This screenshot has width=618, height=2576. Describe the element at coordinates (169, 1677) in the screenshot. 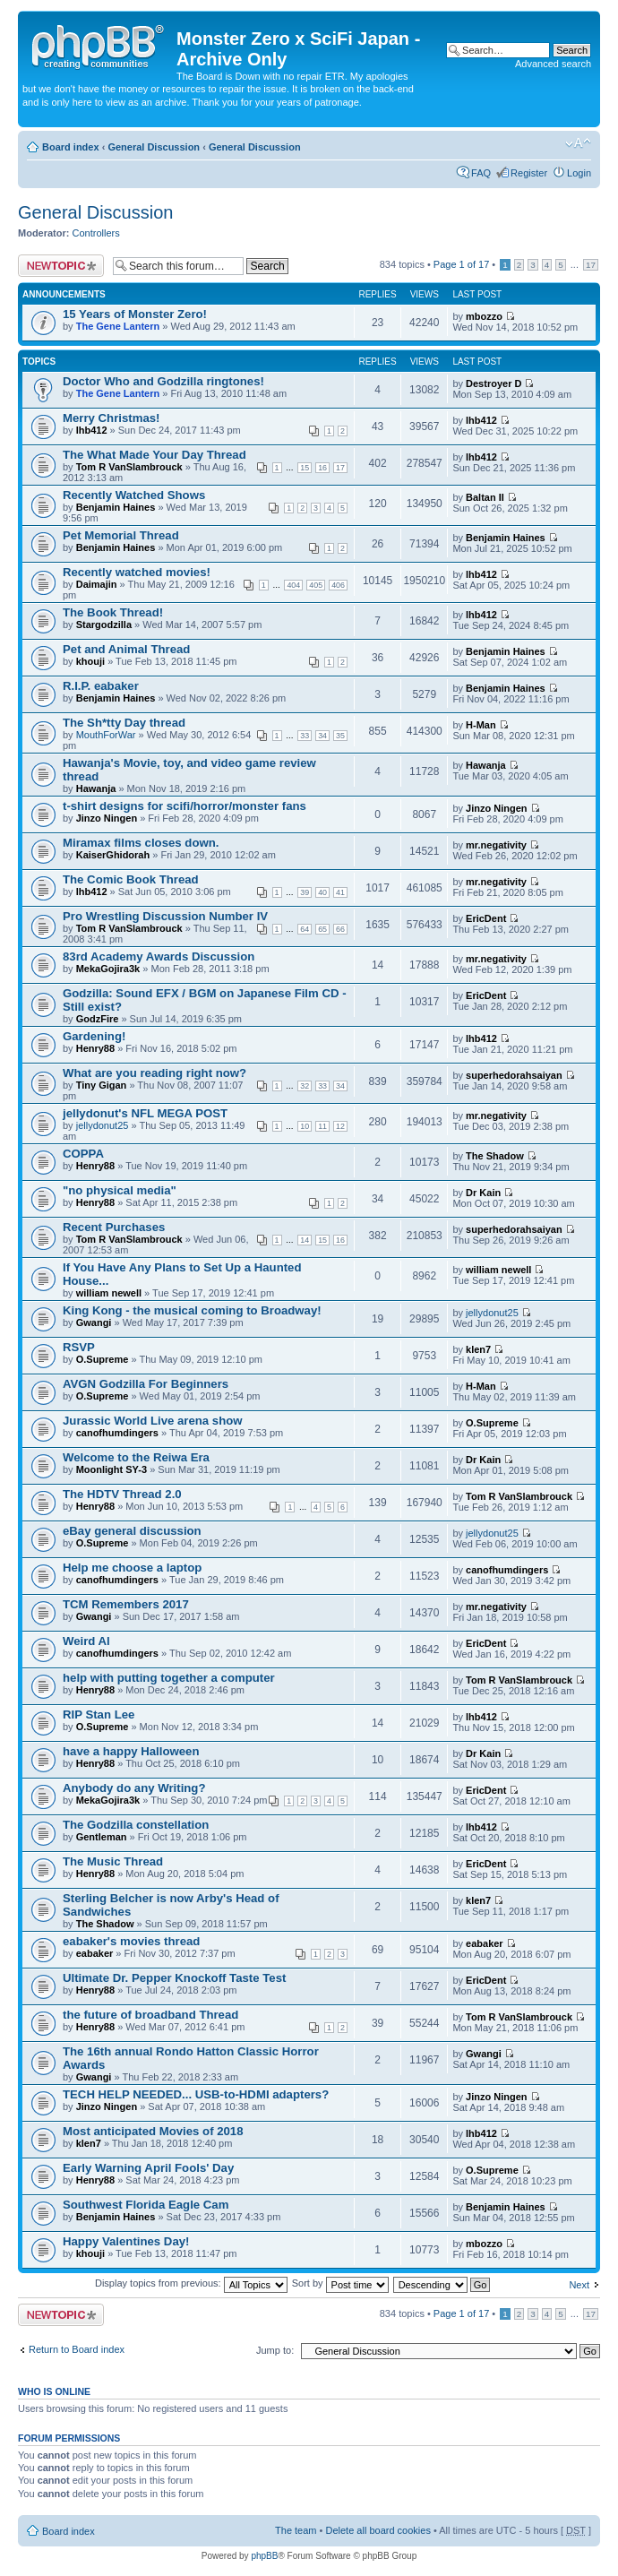

I see `help with putting together a computer` at that location.